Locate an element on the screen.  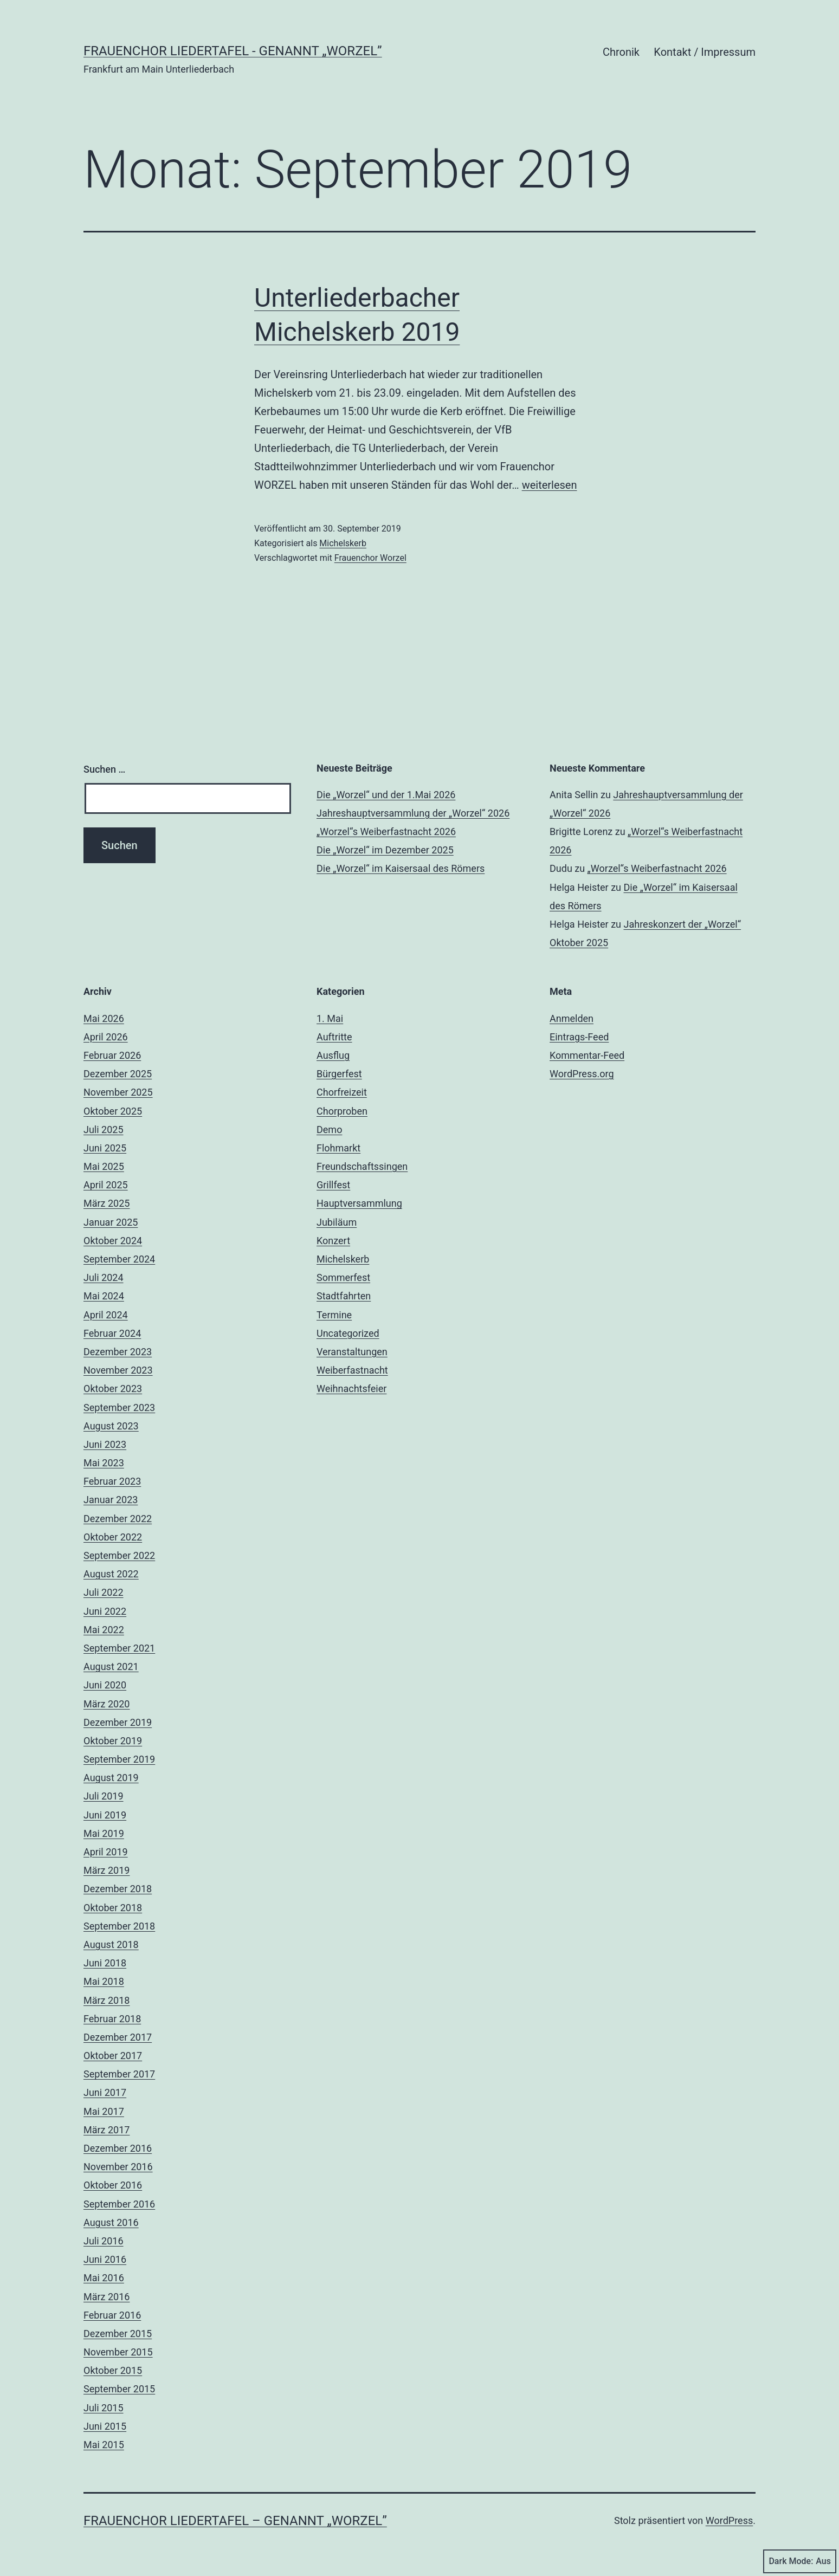
November 2025 is located at coordinates (118, 1092).